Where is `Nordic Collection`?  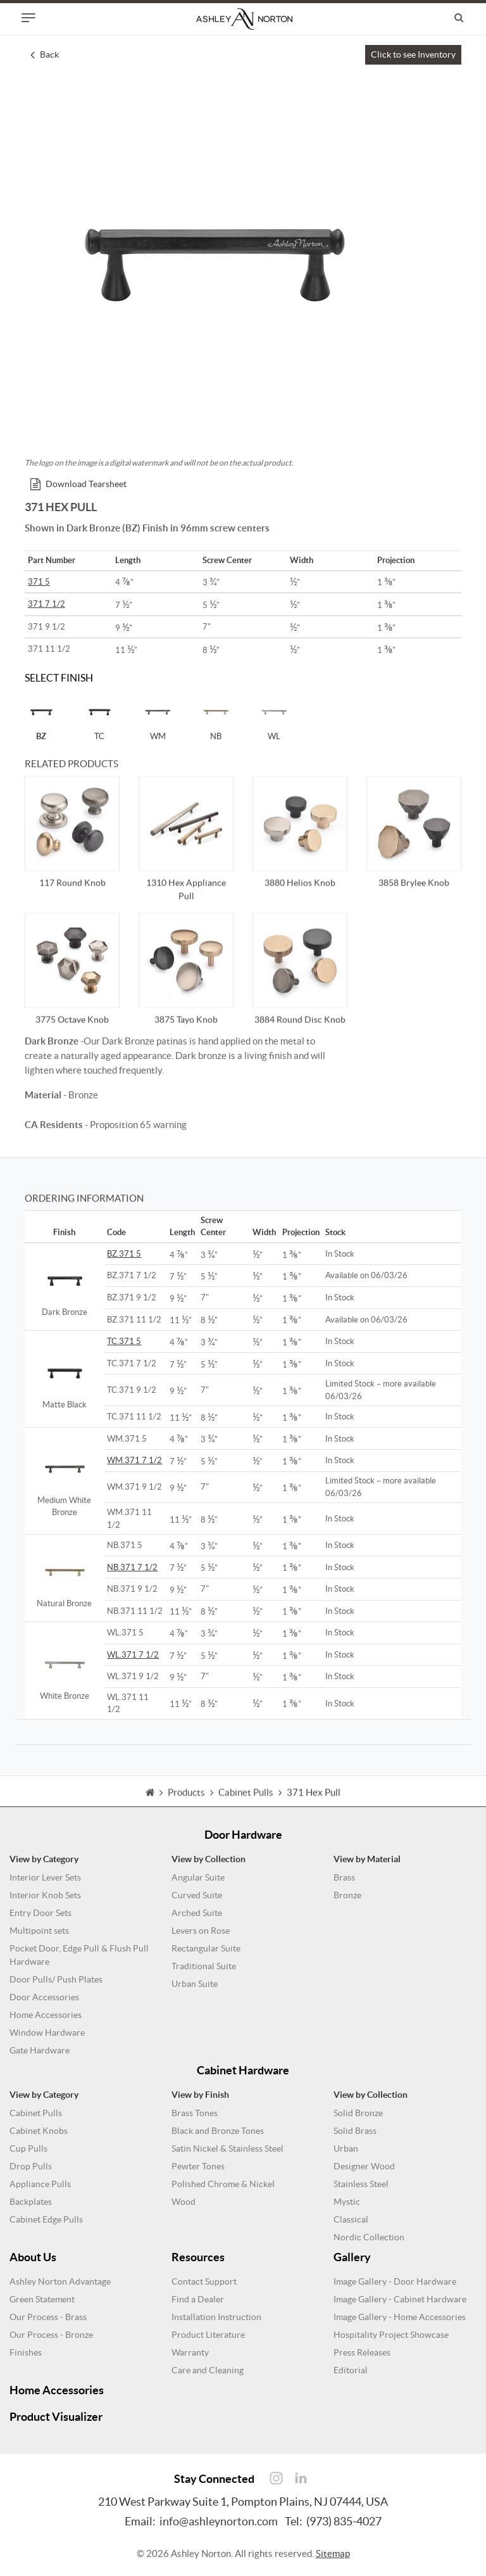 Nordic Collection is located at coordinates (368, 2237).